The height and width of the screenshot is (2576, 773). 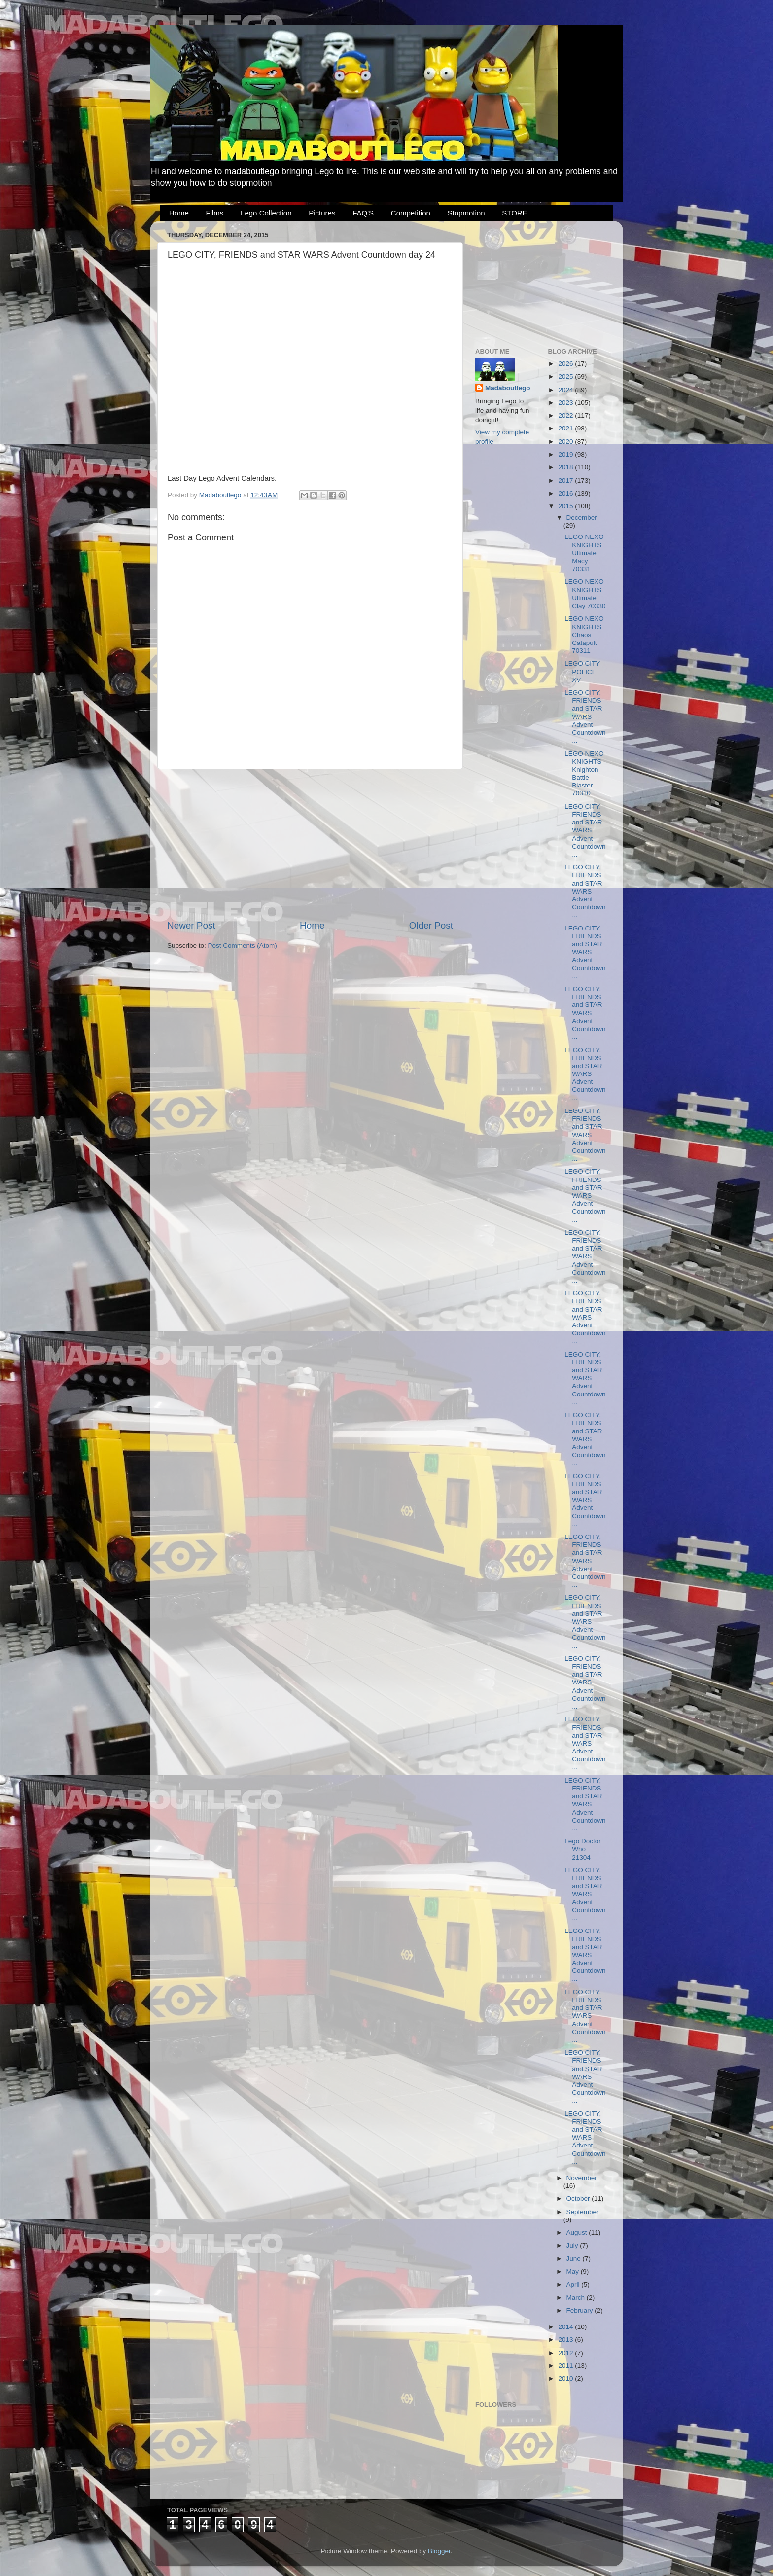 What do you see at coordinates (566, 415) in the screenshot?
I see `2022` at bounding box center [566, 415].